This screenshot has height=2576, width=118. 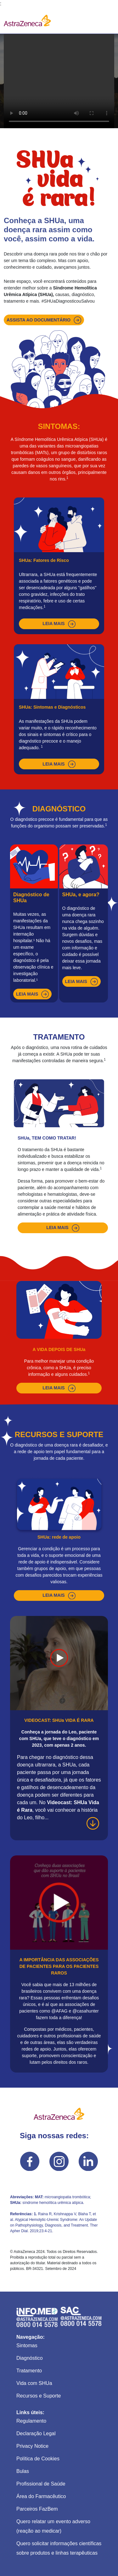 I want to click on Sintomas, so click(x=26, y=2345).